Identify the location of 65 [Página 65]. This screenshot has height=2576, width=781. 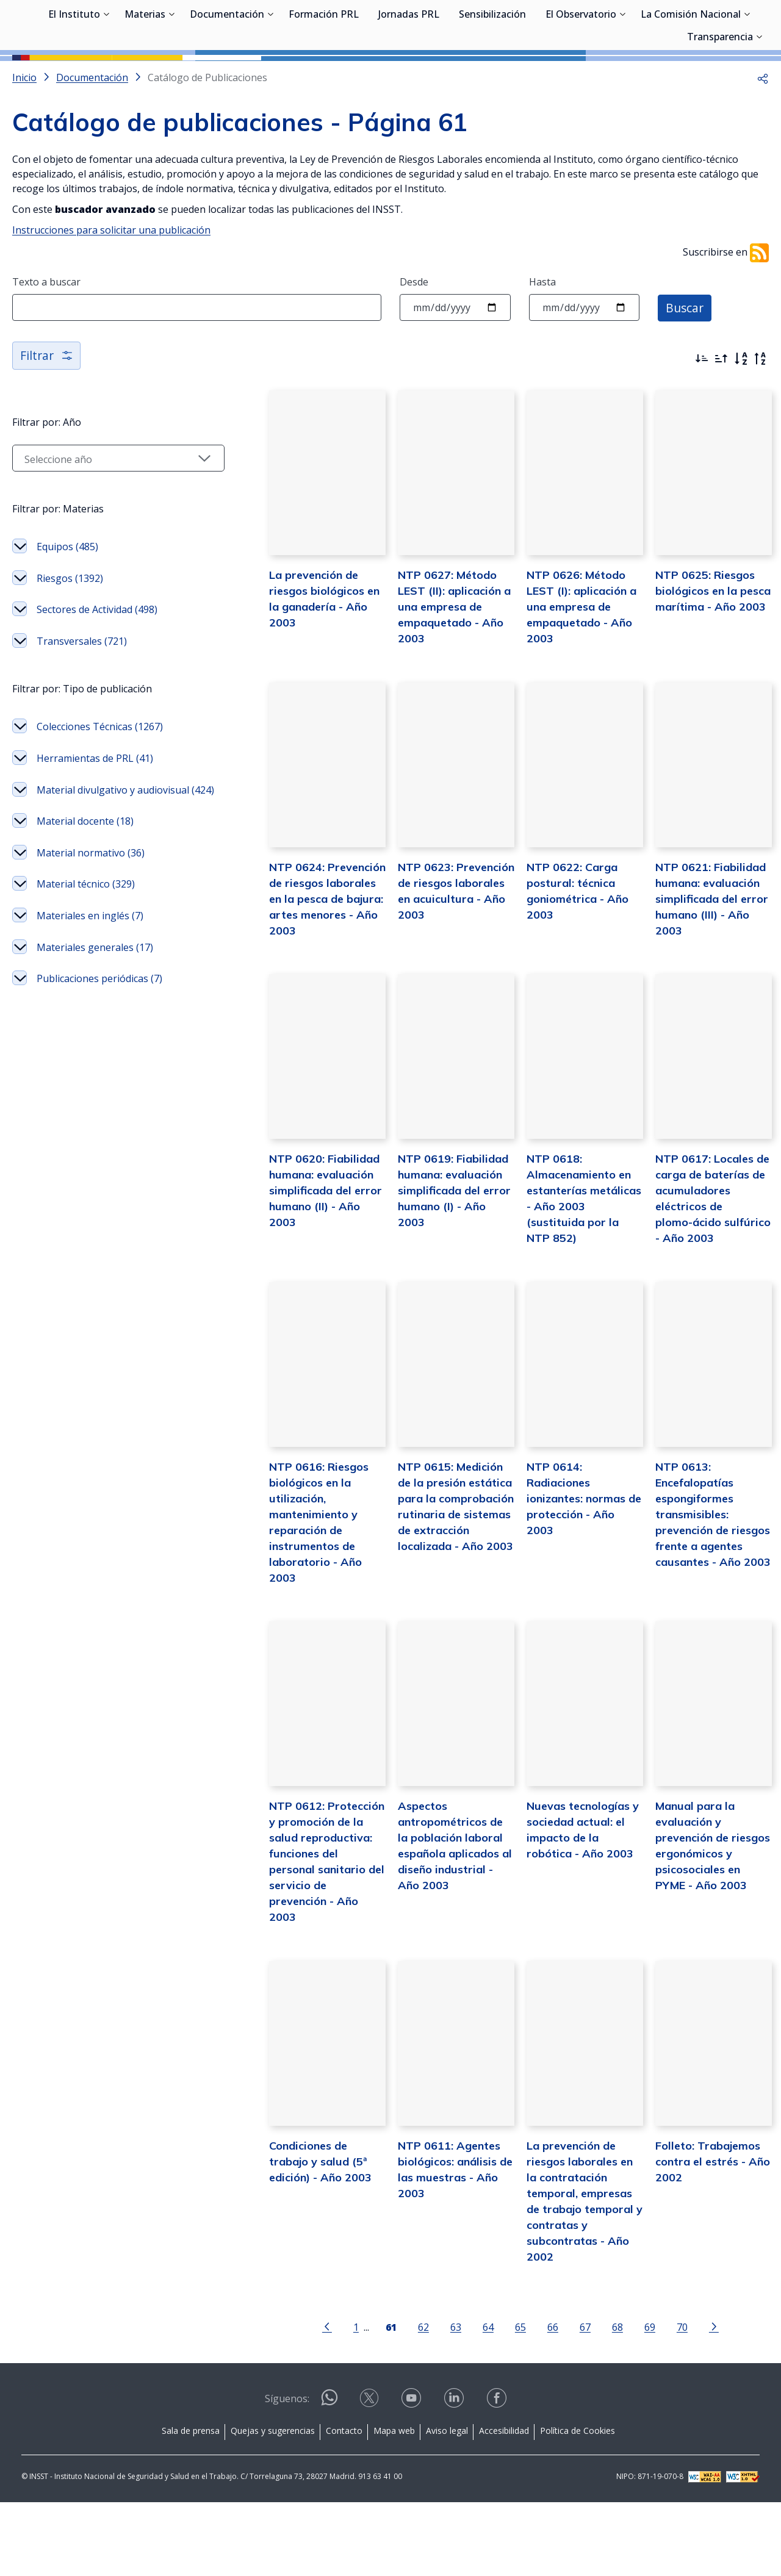
(505, 2400).